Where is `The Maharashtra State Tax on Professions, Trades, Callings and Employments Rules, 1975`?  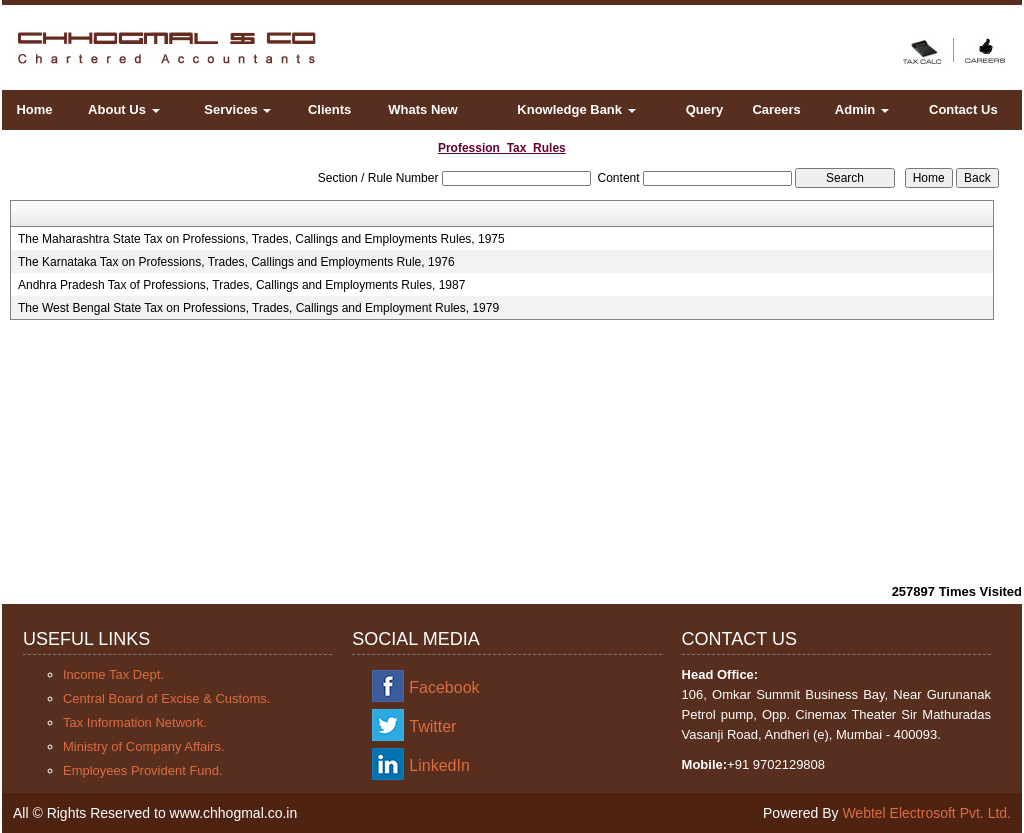 The Maharashtra State Tax on Professions, Trades, Callings and Employments Rules, 1975 is located at coordinates (261, 239).